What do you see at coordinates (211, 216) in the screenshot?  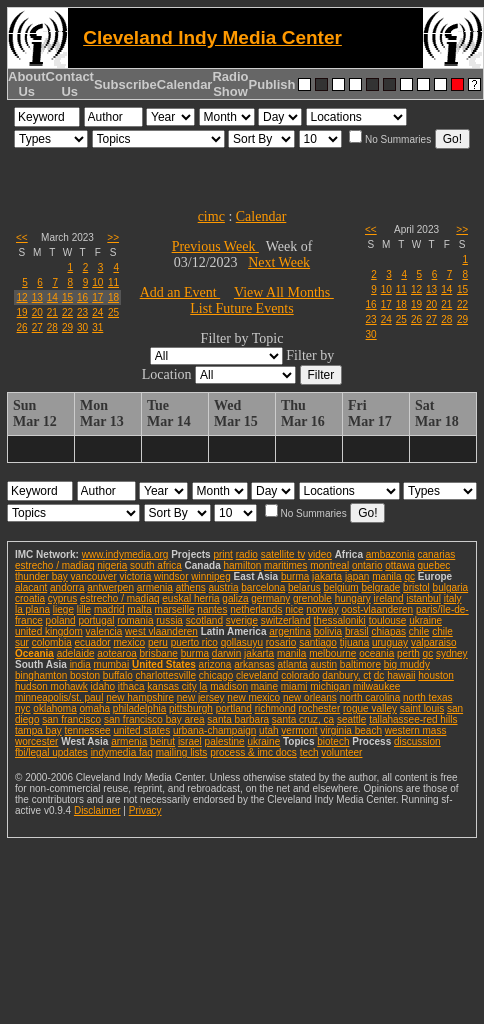 I see `cimc` at bounding box center [211, 216].